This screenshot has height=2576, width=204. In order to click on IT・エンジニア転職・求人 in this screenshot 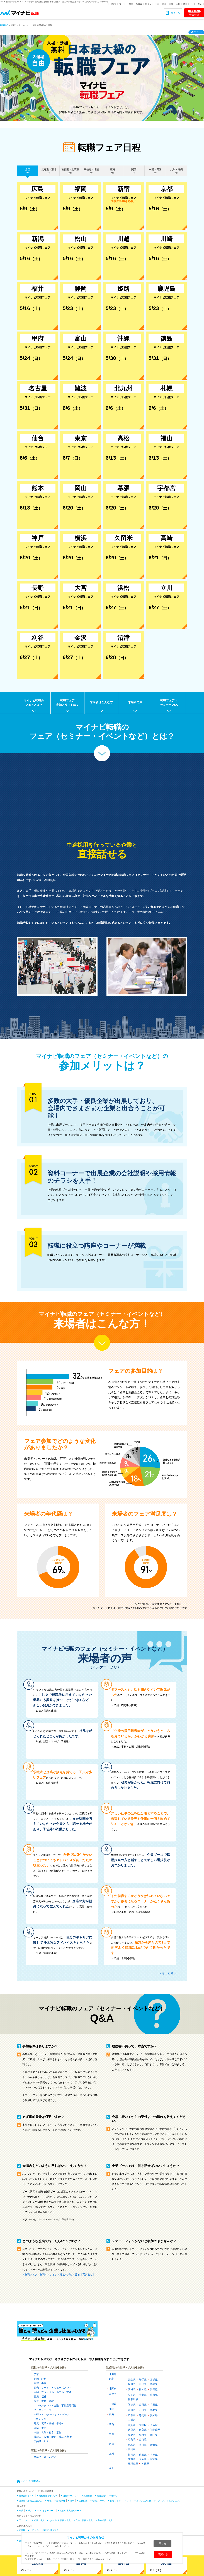, I will do `click(31, 2520)`.